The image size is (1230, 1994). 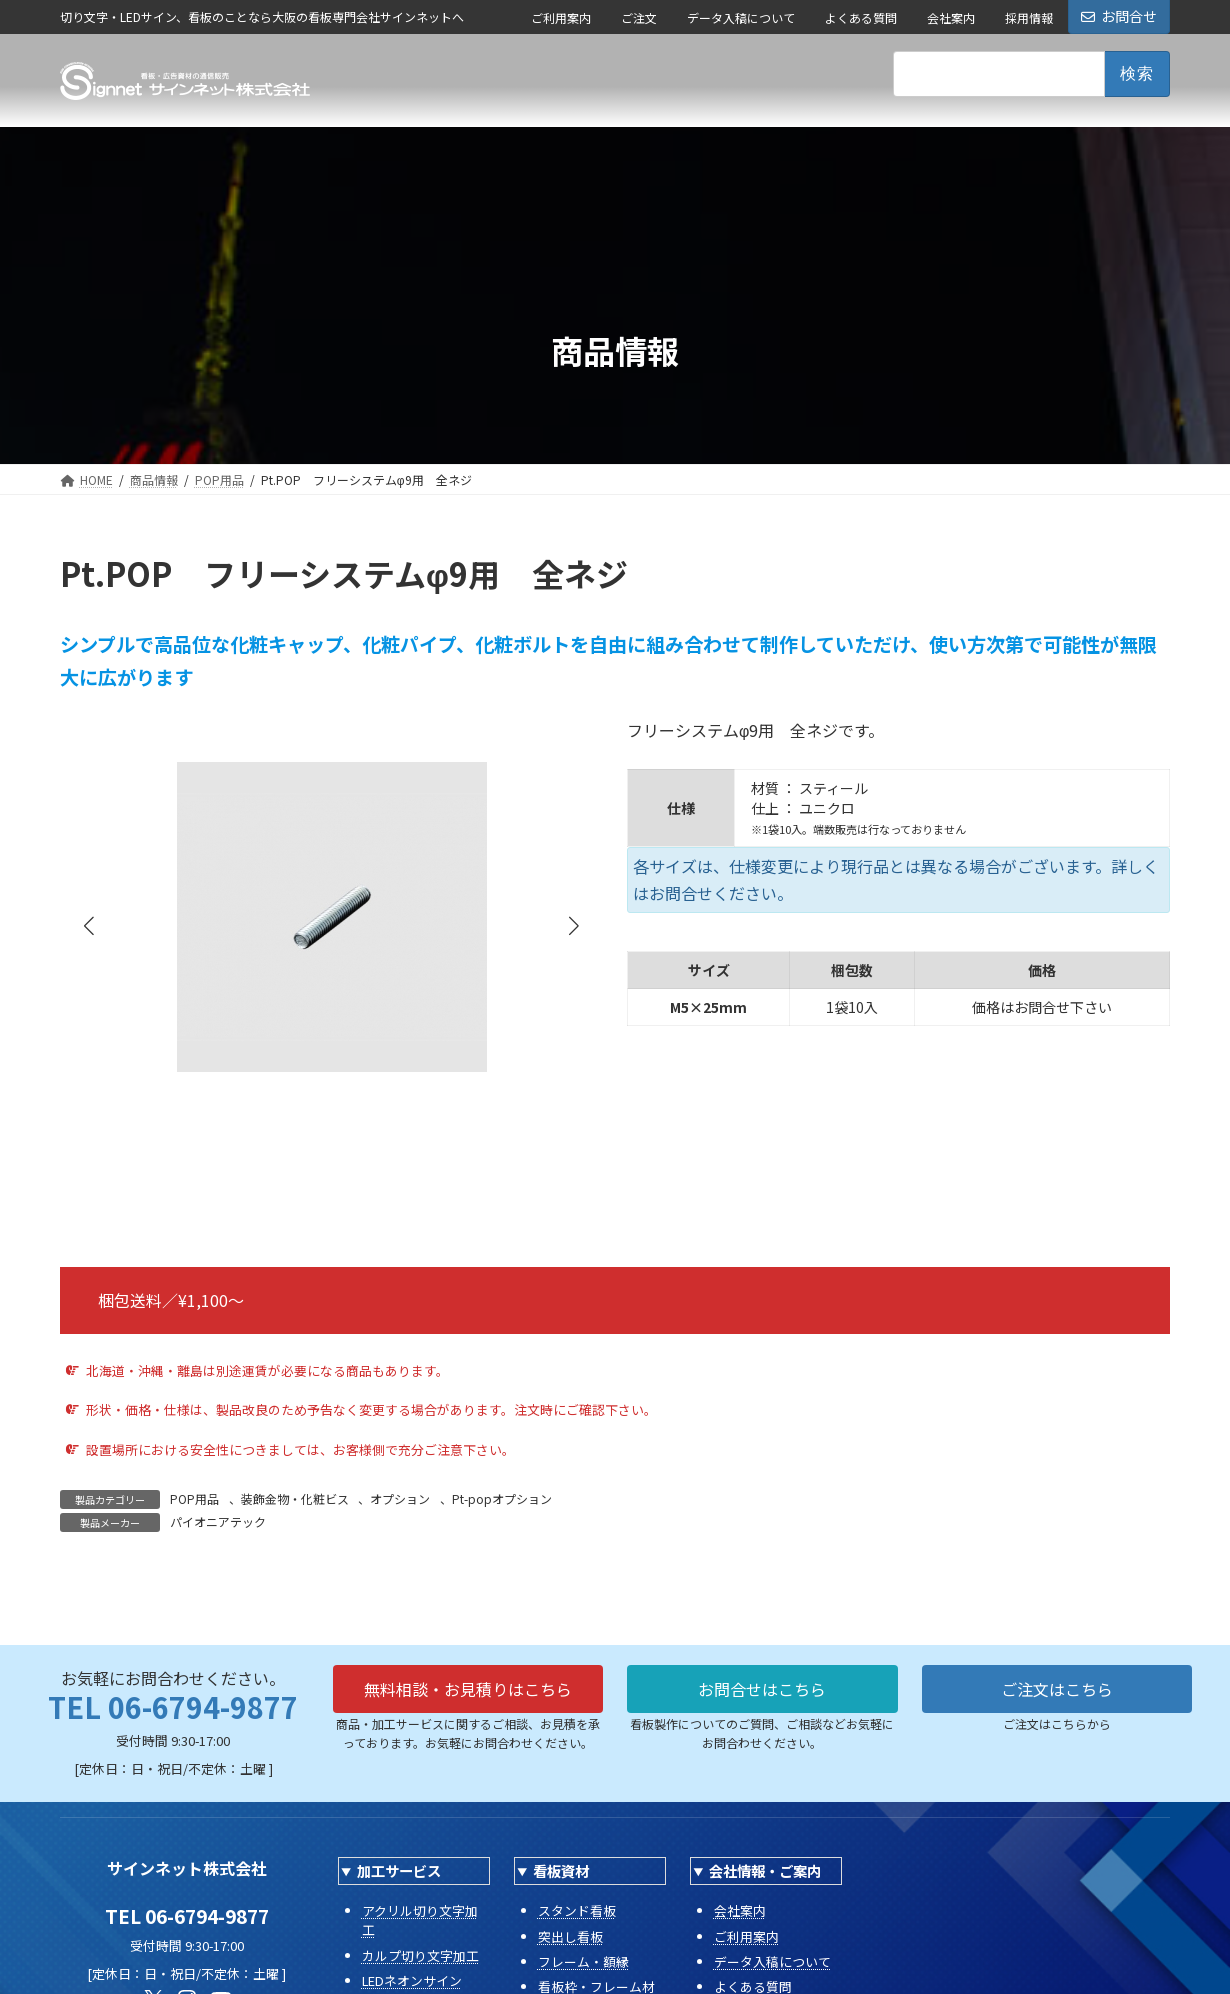 What do you see at coordinates (399, 1870) in the screenshot?
I see `加工サービス` at bounding box center [399, 1870].